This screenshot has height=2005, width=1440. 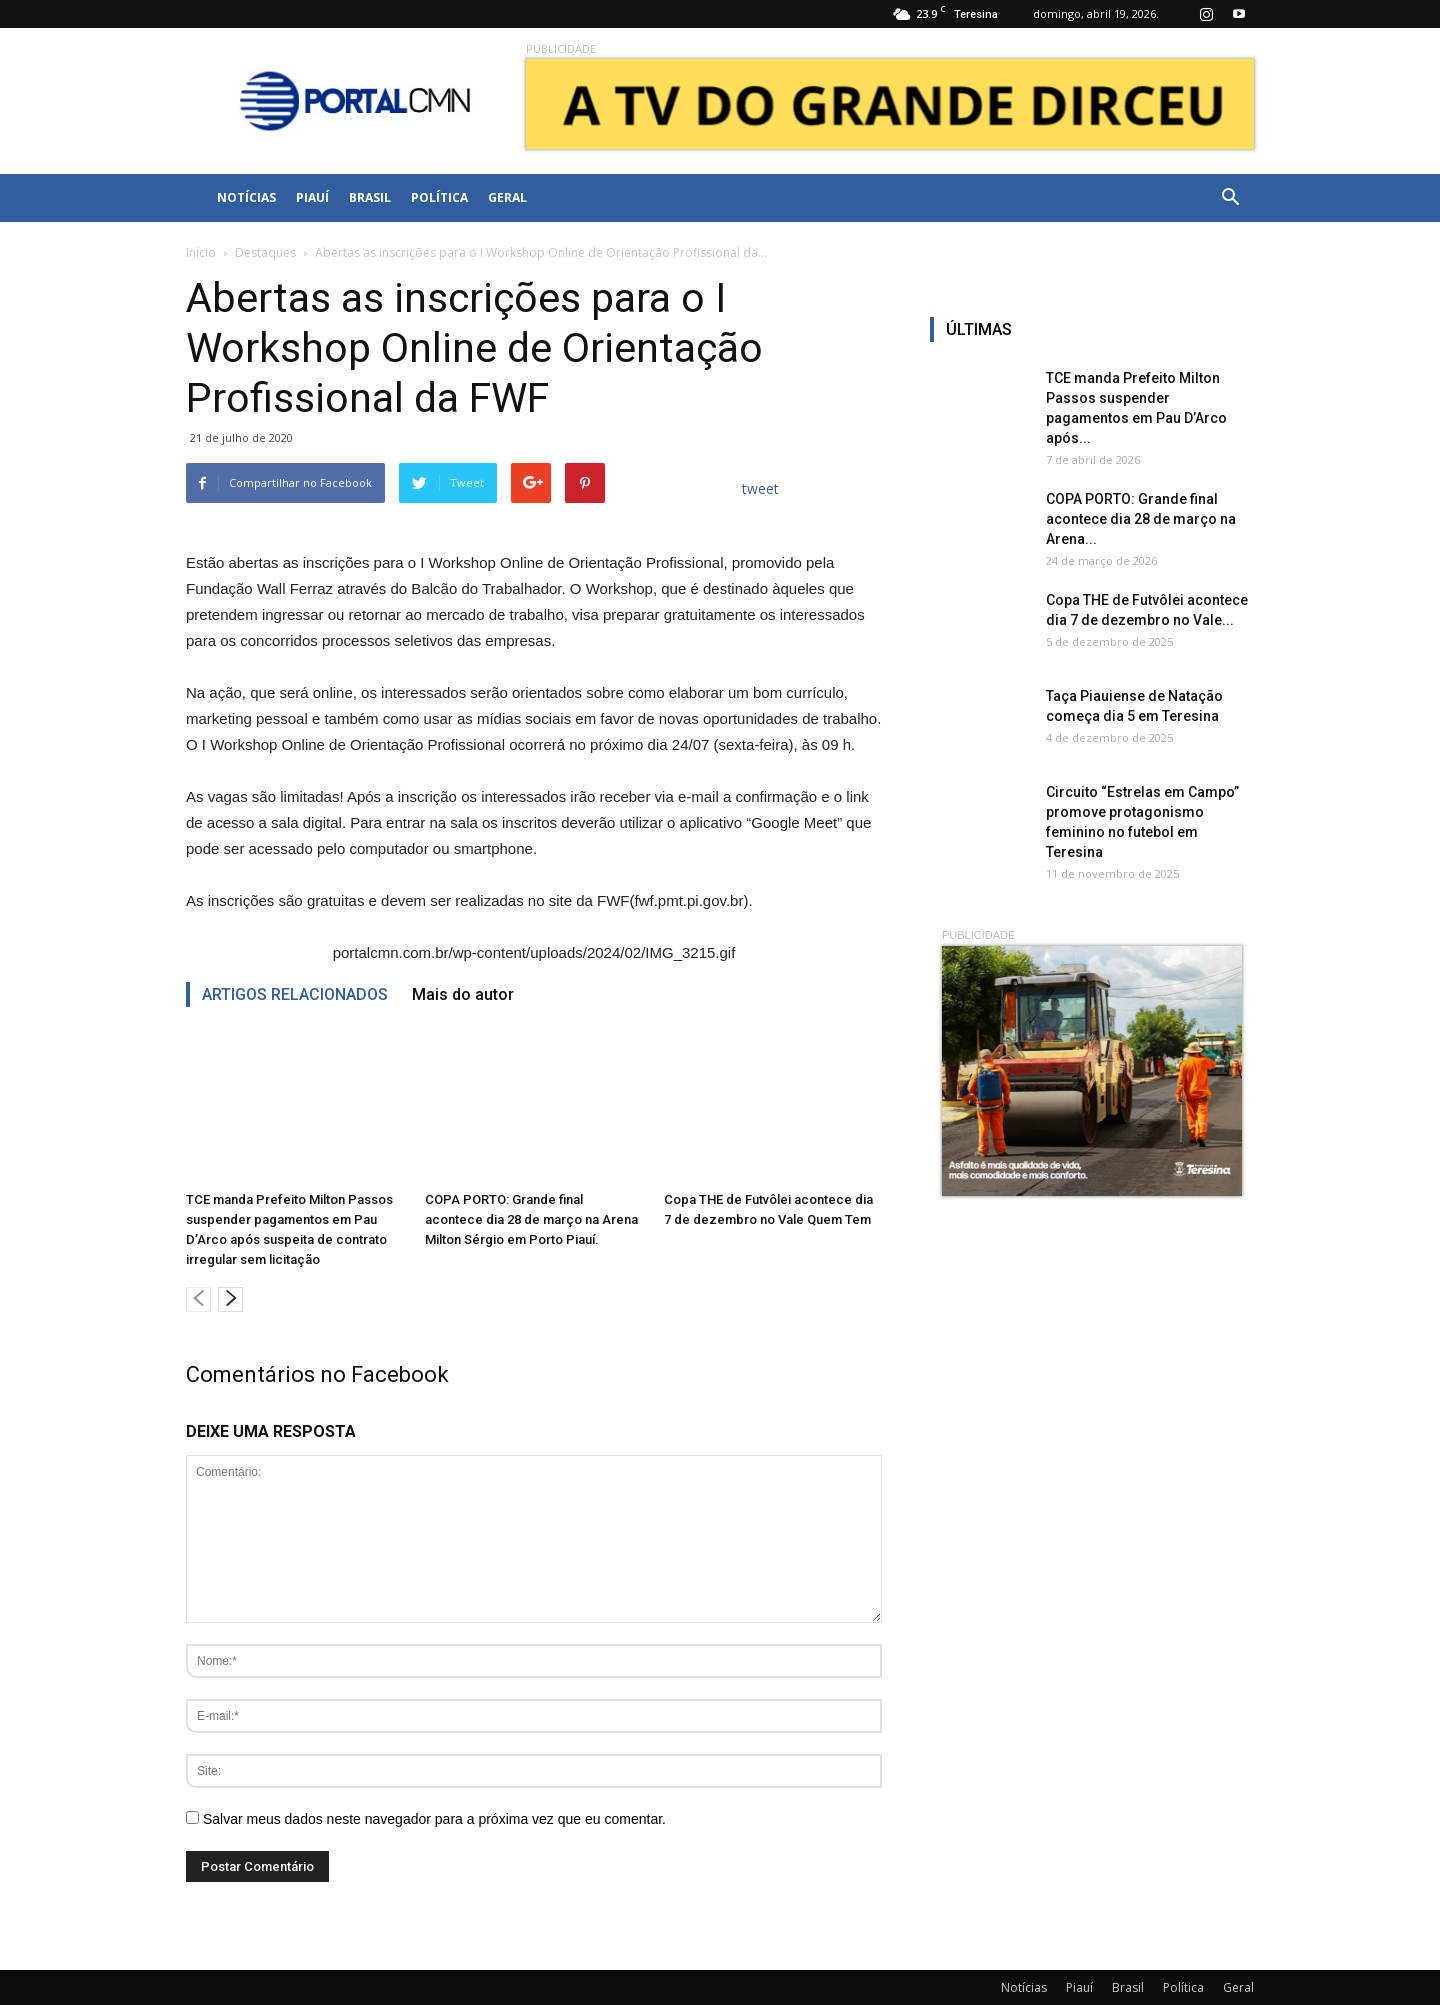 What do you see at coordinates (312, 197) in the screenshot?
I see `Piauí` at bounding box center [312, 197].